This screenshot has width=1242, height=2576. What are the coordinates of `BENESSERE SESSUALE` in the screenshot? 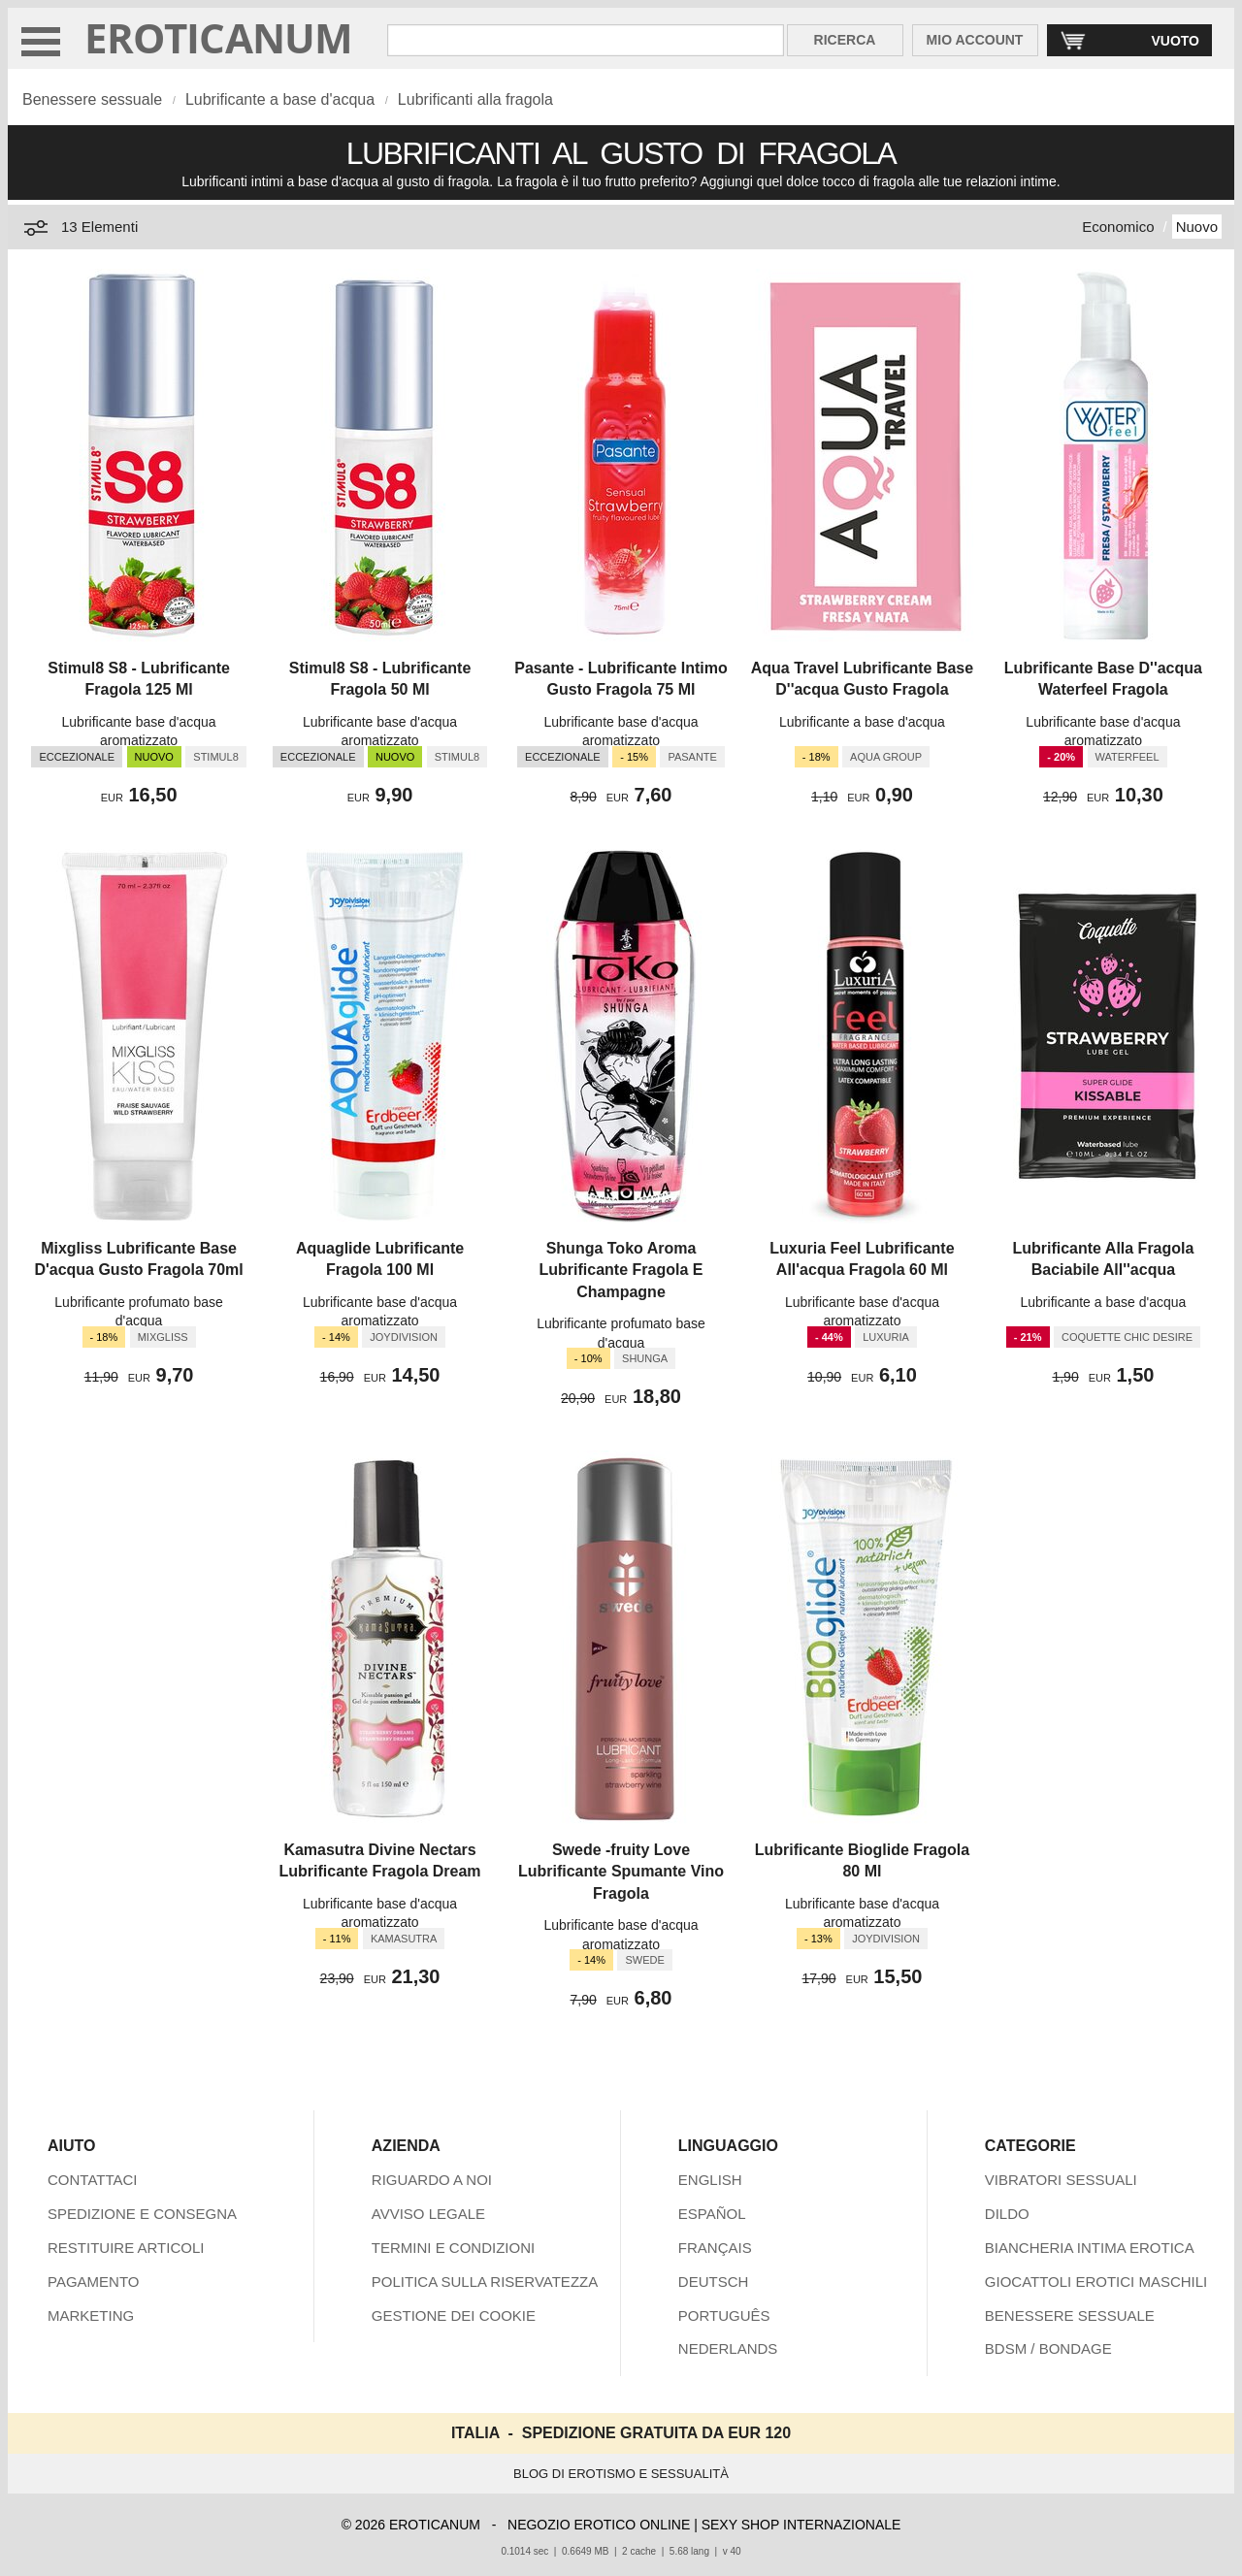 It's located at (1070, 2315).